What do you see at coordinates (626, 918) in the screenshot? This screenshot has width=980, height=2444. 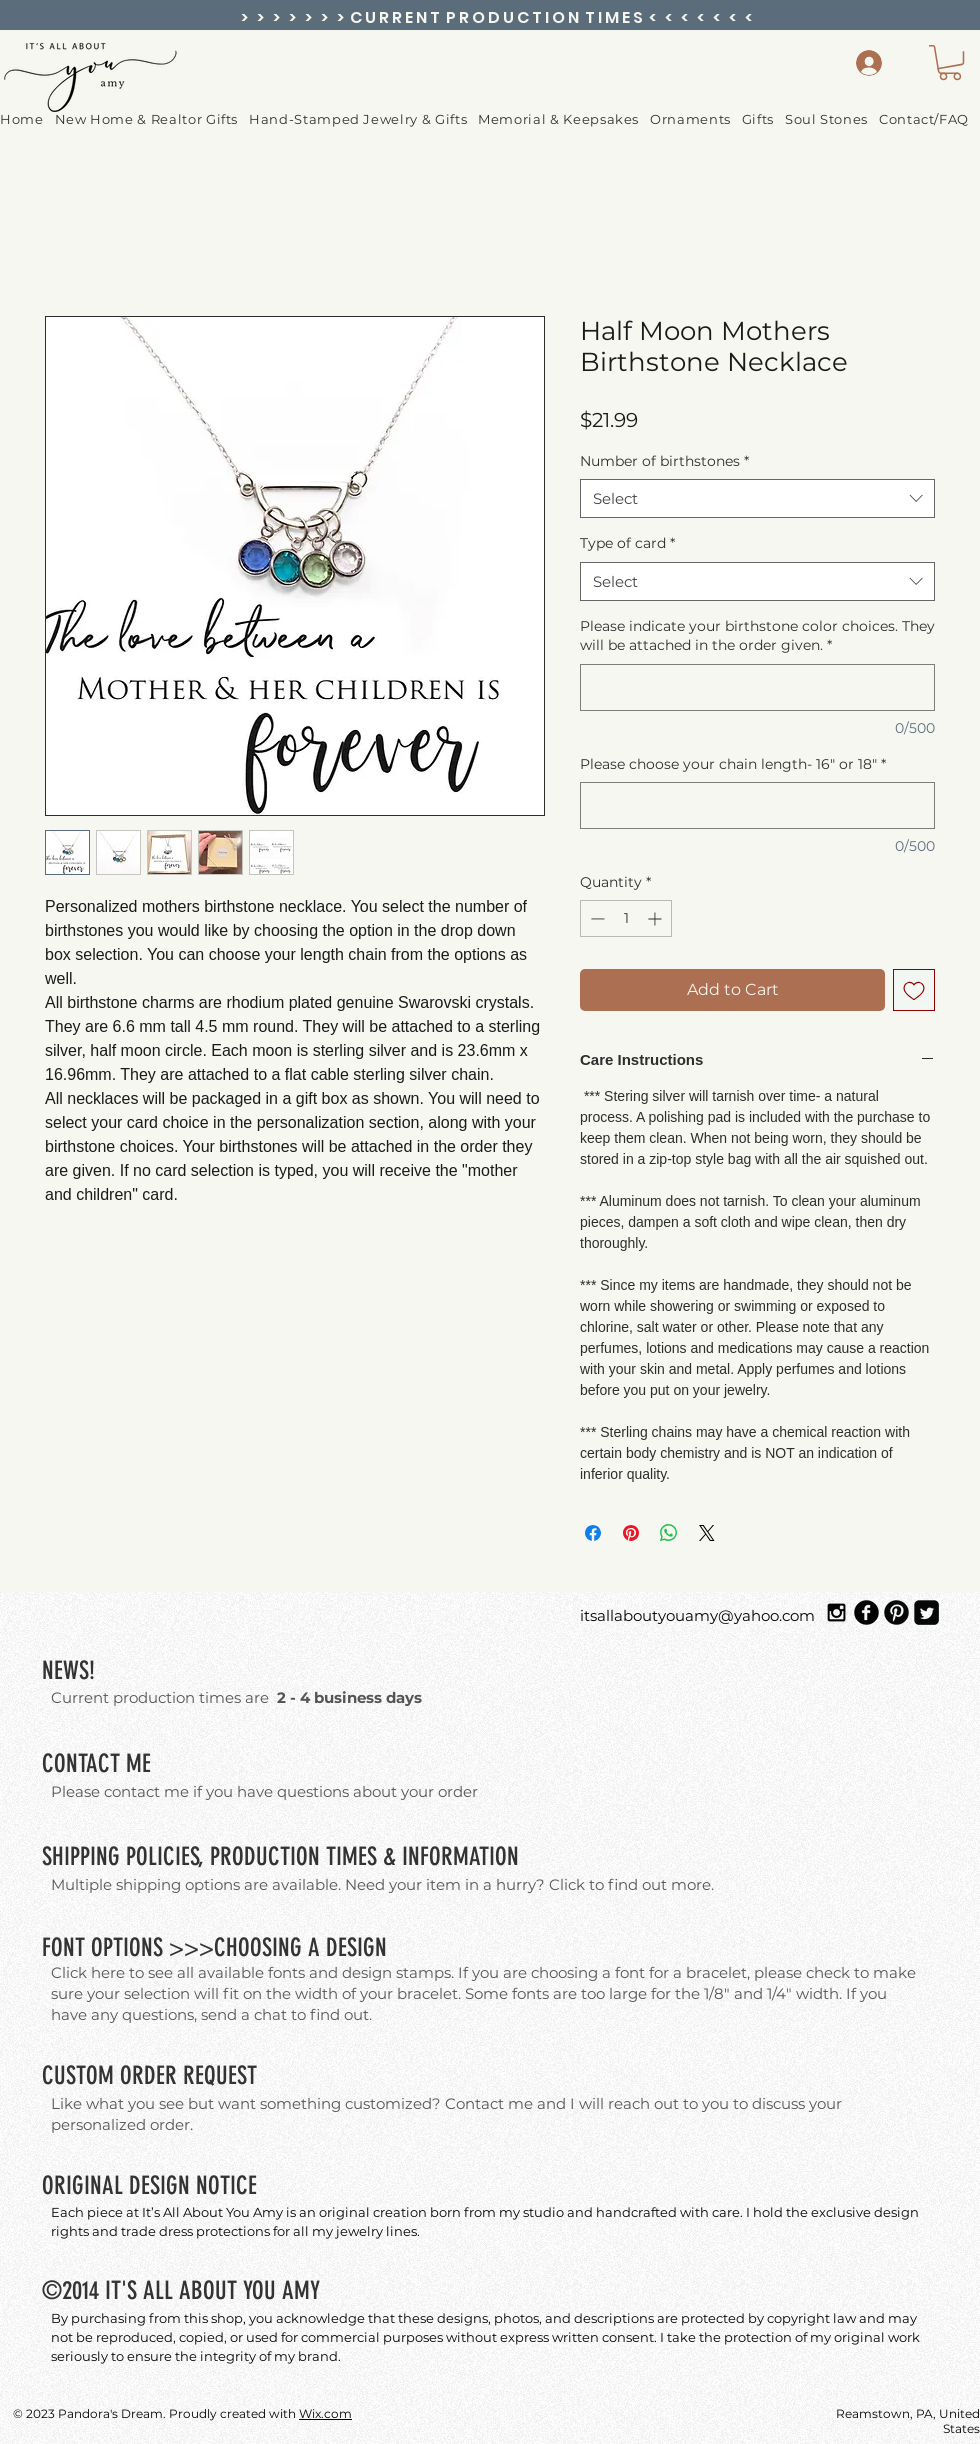 I see `[spinbutton]` at bounding box center [626, 918].